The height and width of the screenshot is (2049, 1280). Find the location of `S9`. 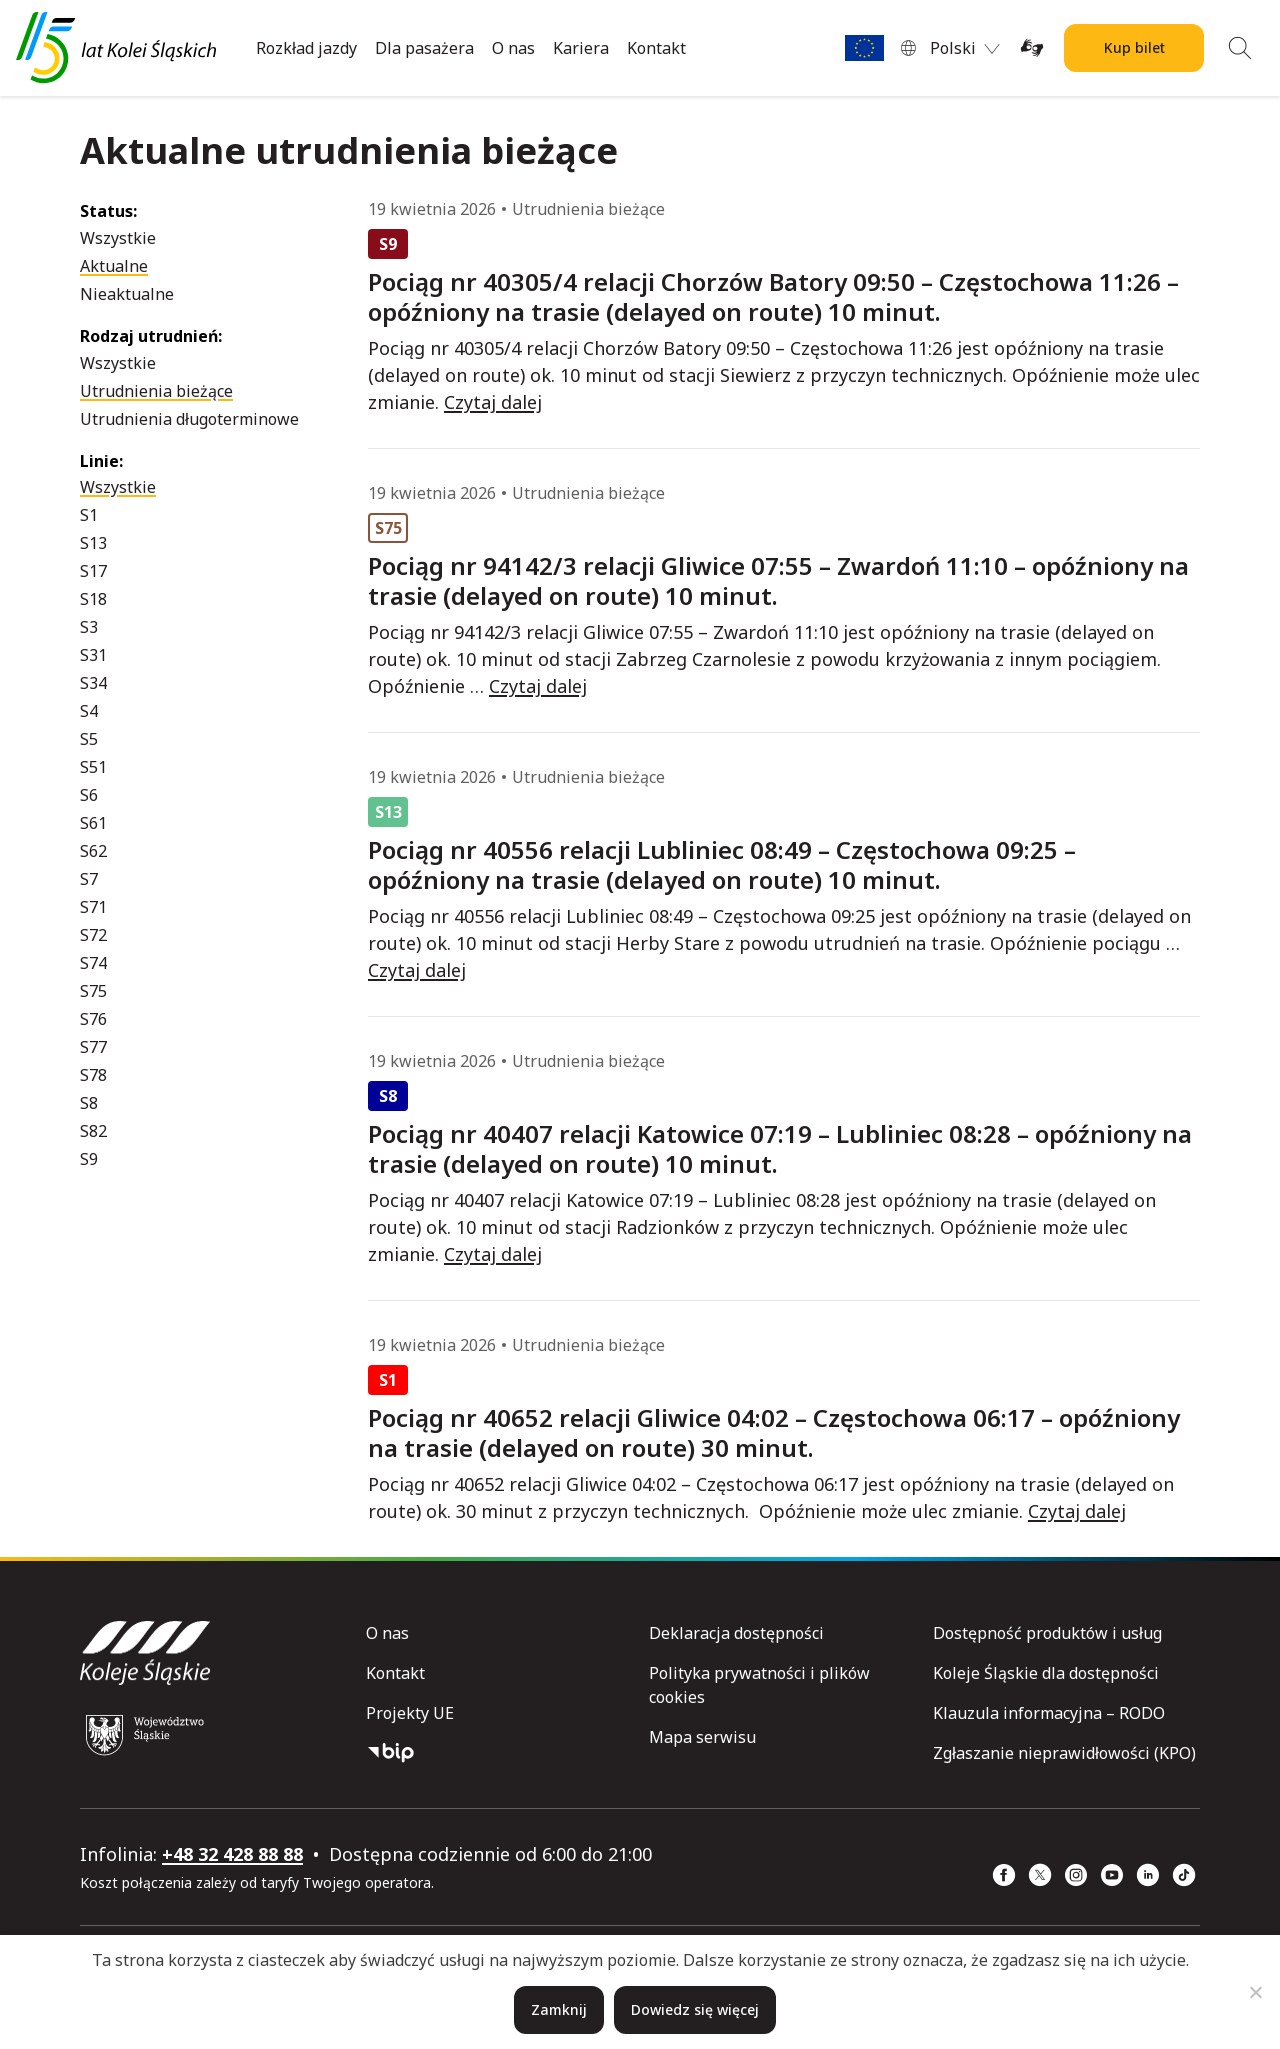

S9 is located at coordinates (89, 1159).